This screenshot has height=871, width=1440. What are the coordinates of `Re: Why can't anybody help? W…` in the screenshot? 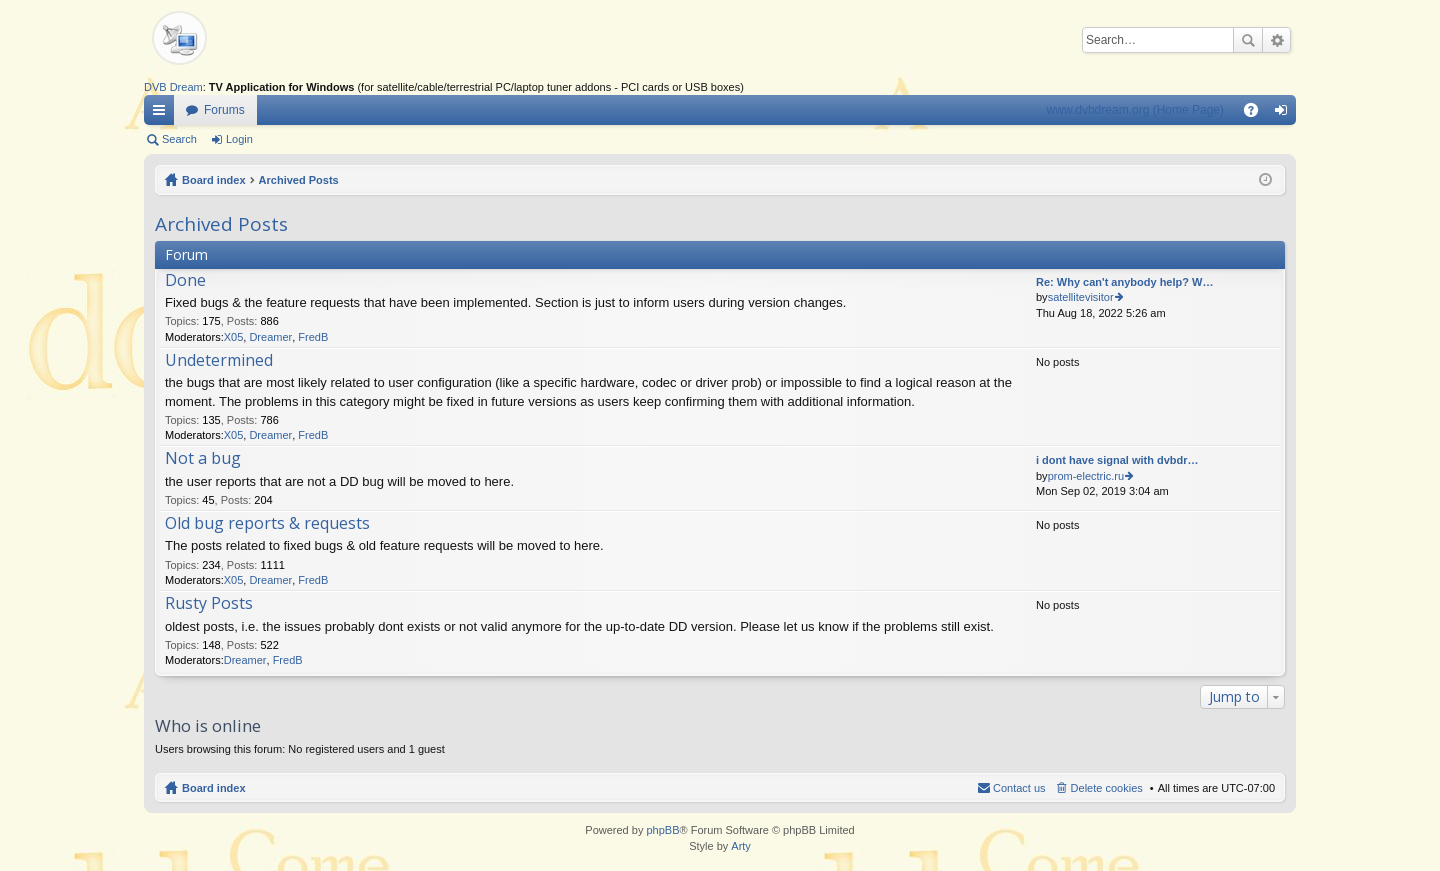 It's located at (1124, 282).